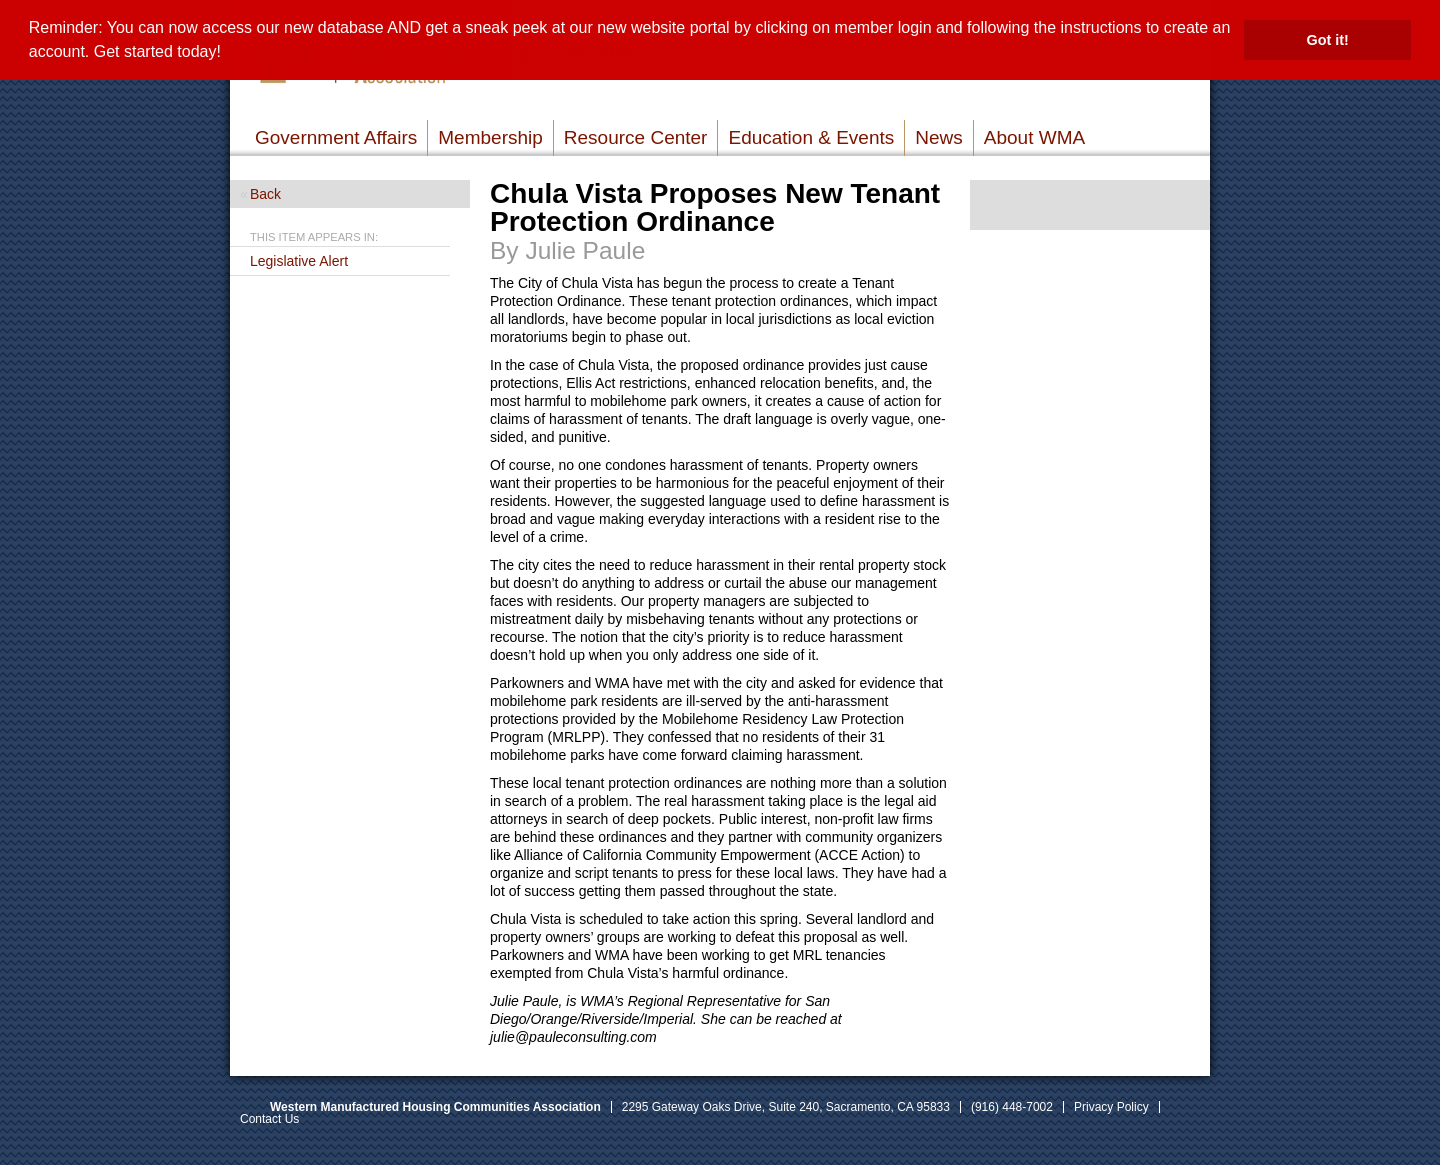 The width and height of the screenshot is (1440, 1165). I want to click on [button], so click(228, 54).